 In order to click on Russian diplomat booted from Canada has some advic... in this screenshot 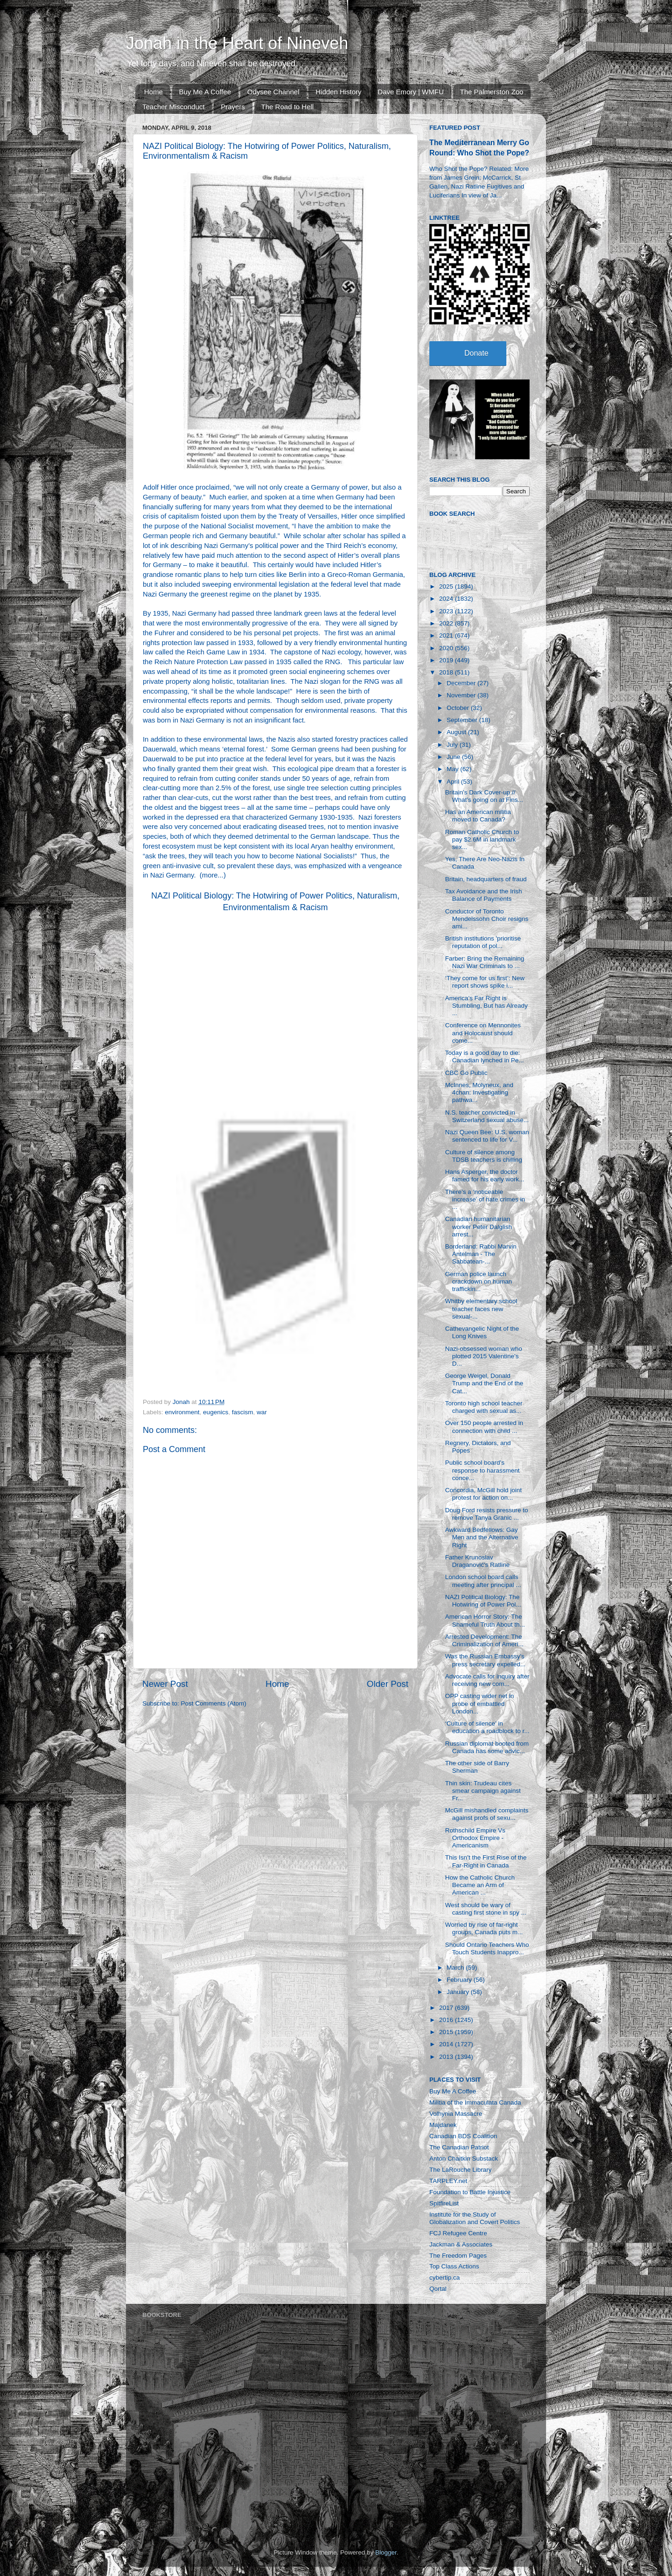, I will do `click(487, 1747)`.